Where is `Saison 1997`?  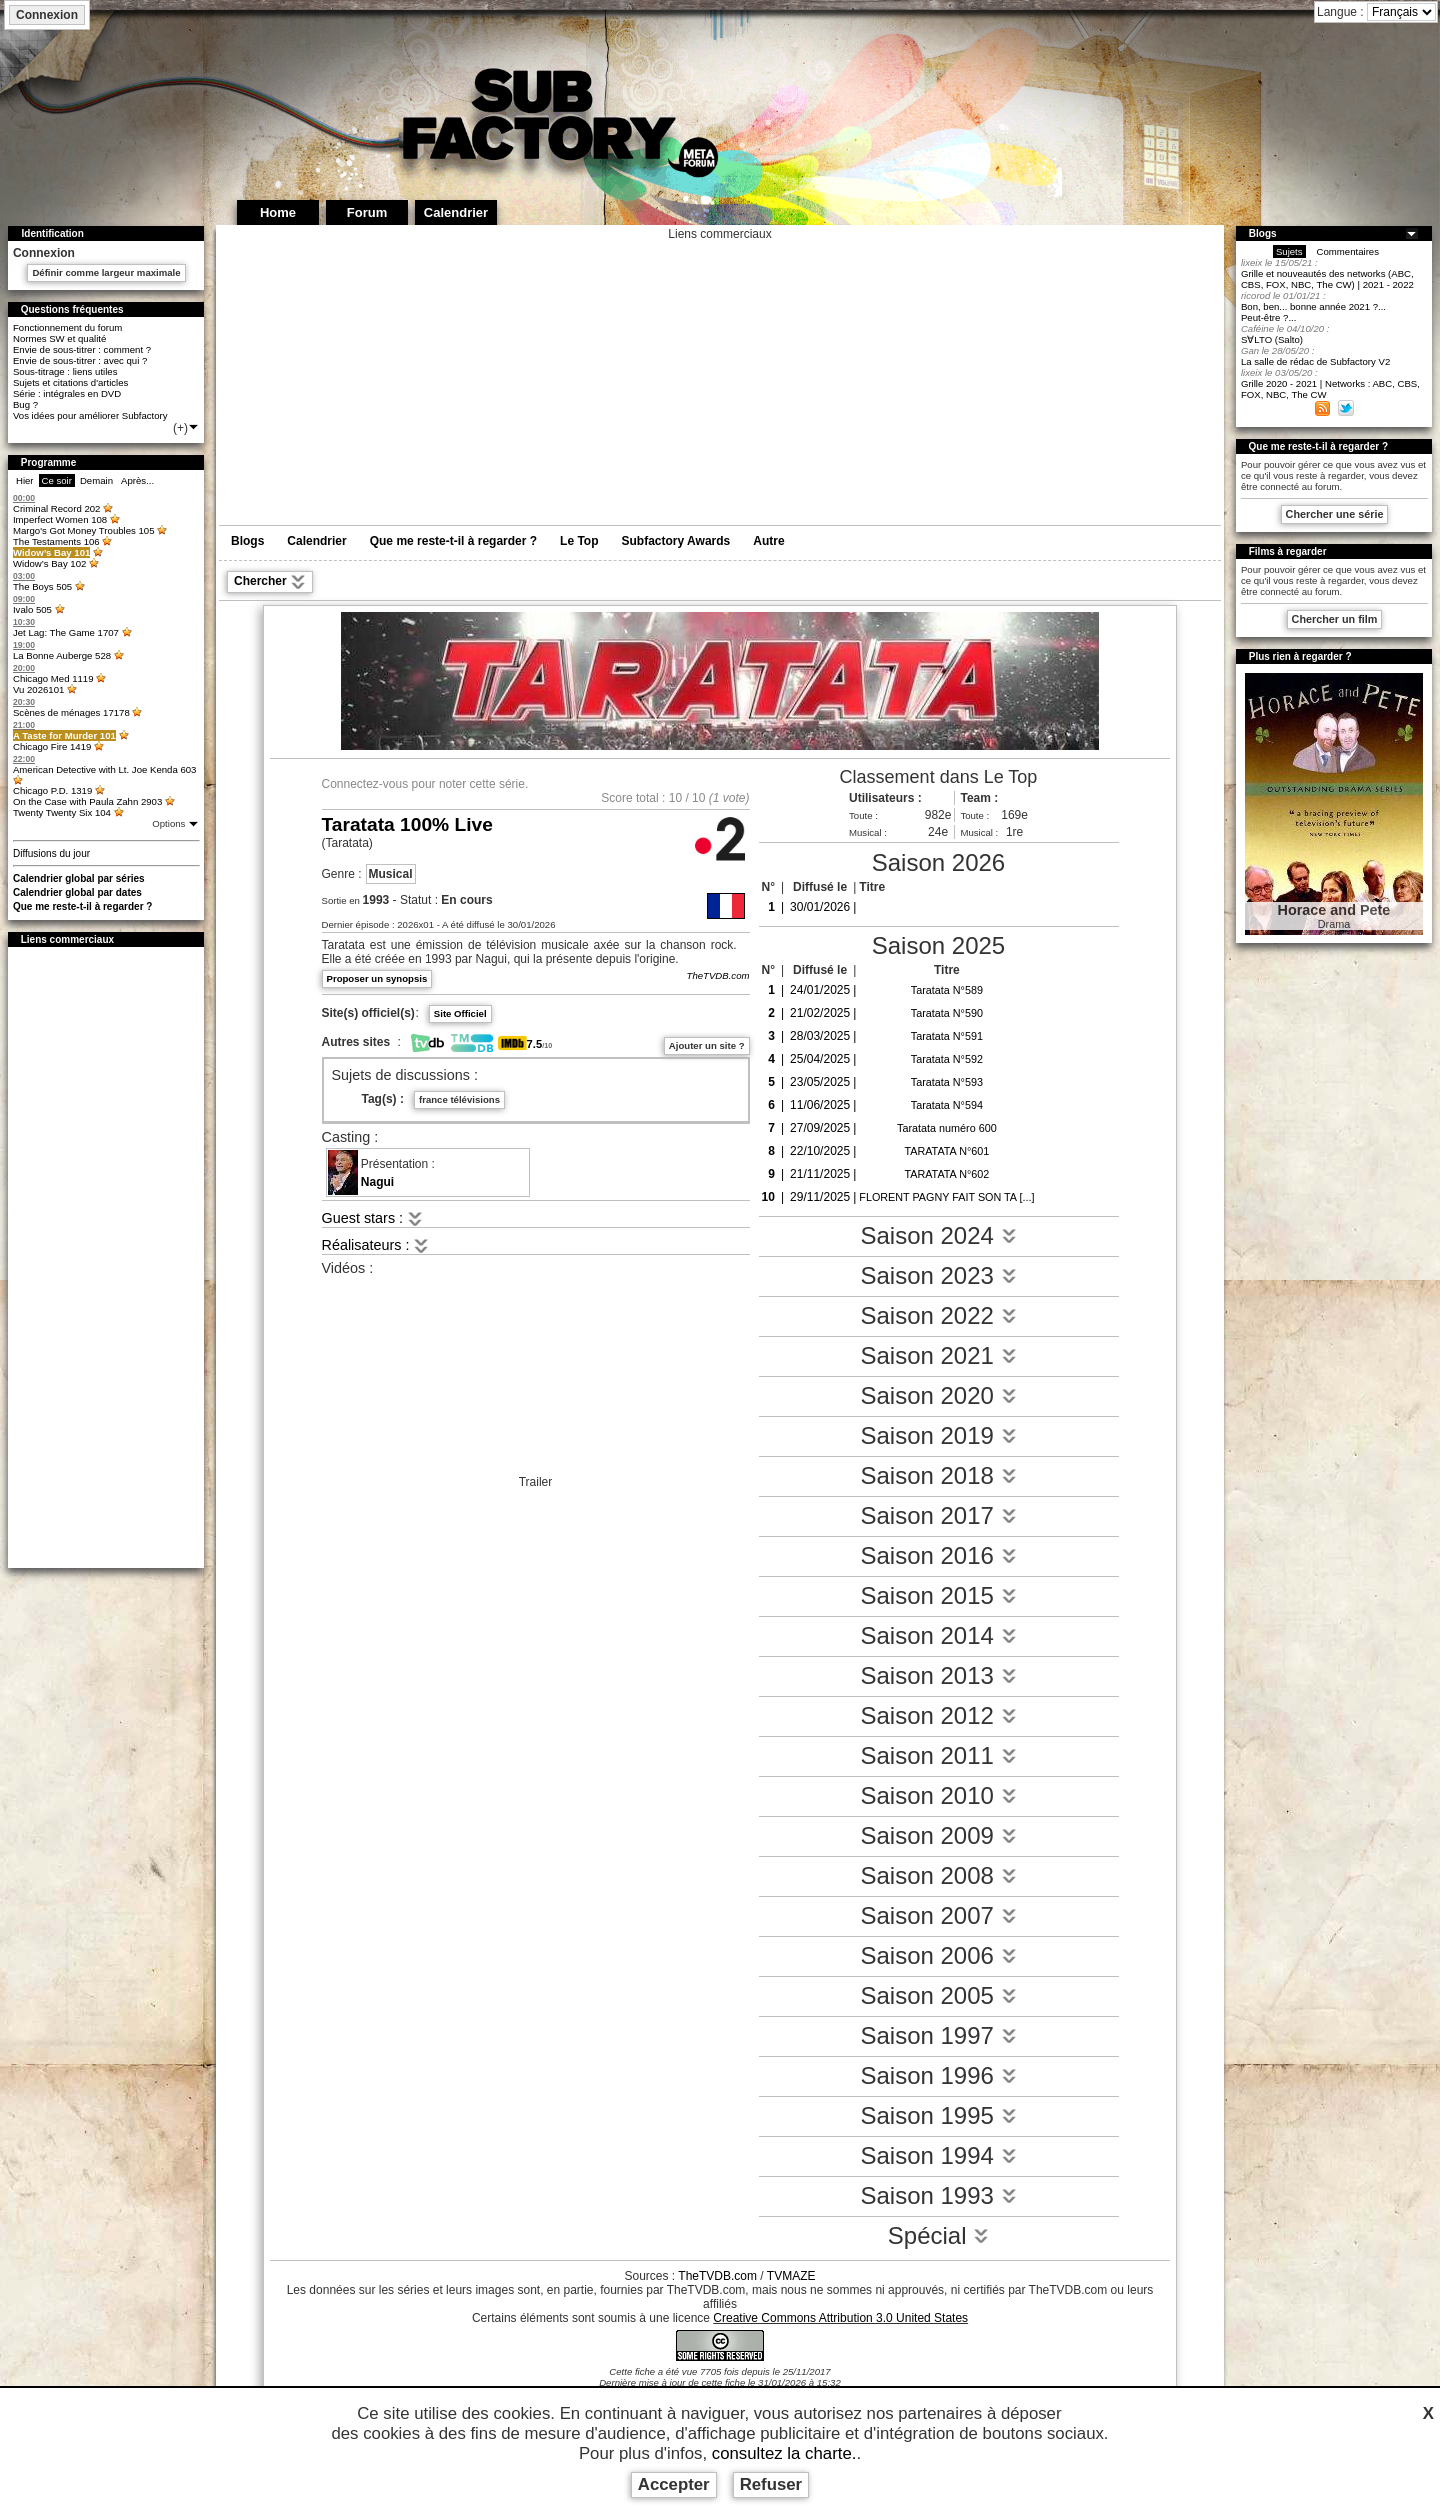 Saison 1997 is located at coordinates (938, 2035).